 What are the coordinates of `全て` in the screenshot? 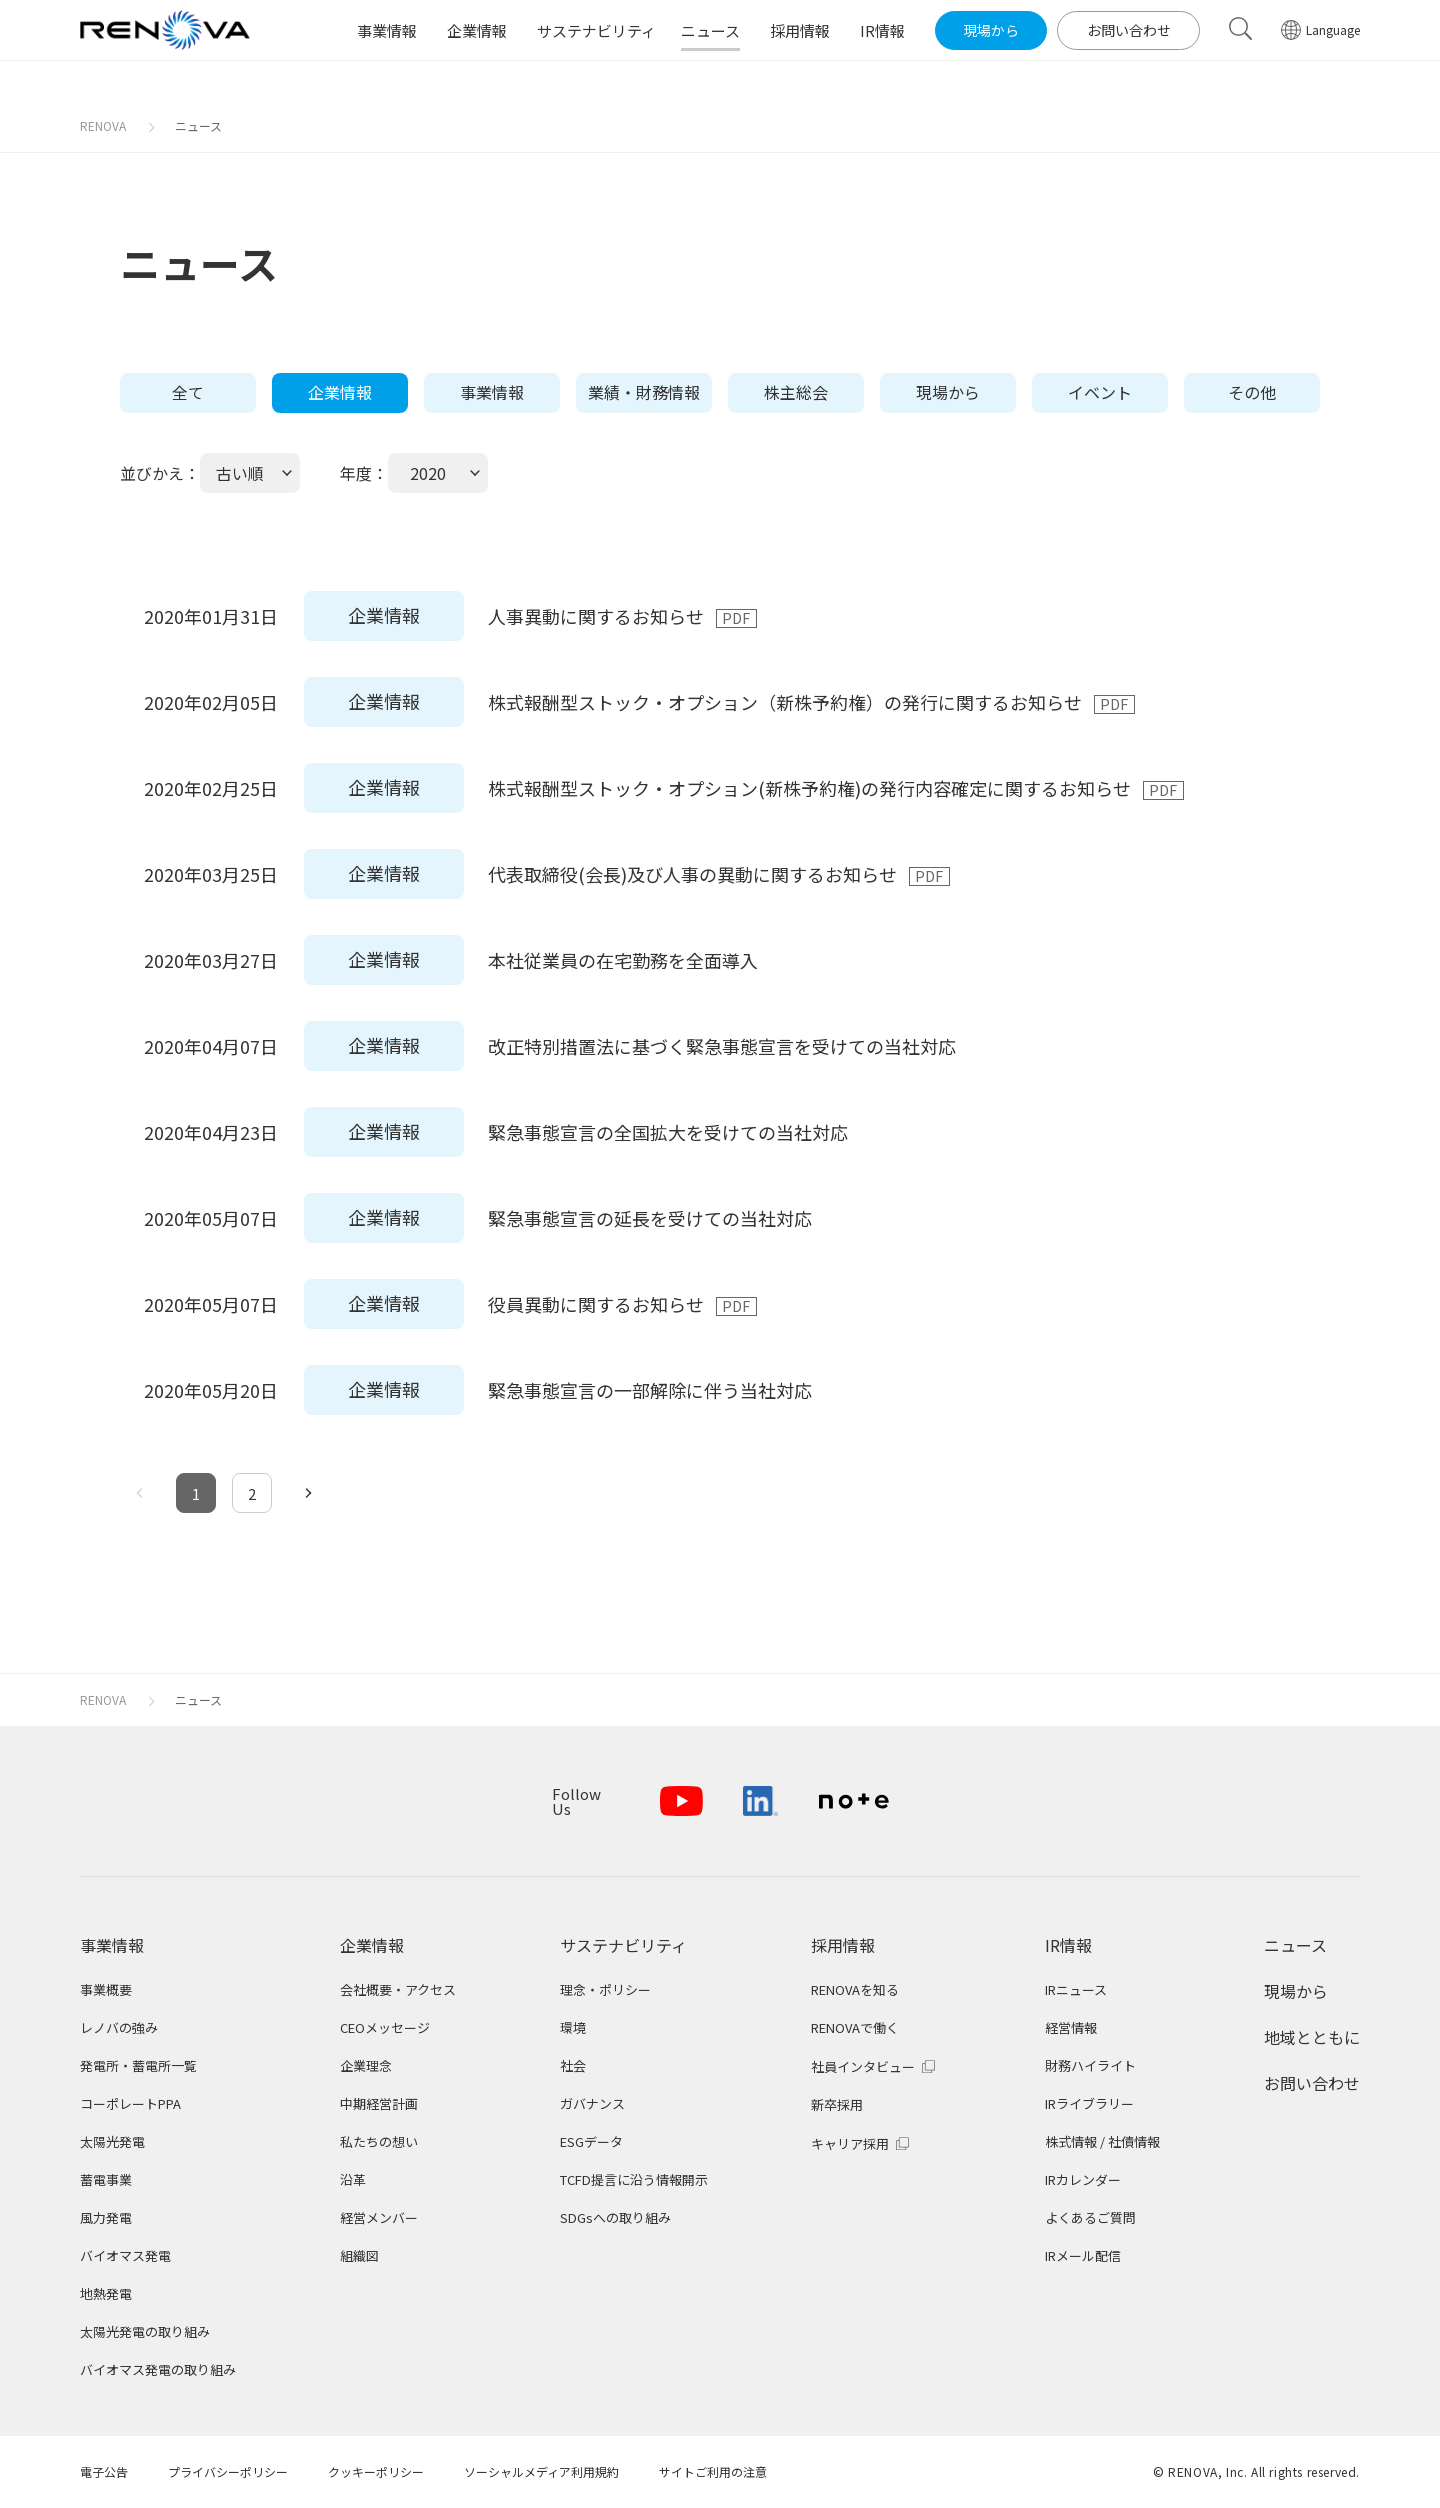 It's located at (188, 392).